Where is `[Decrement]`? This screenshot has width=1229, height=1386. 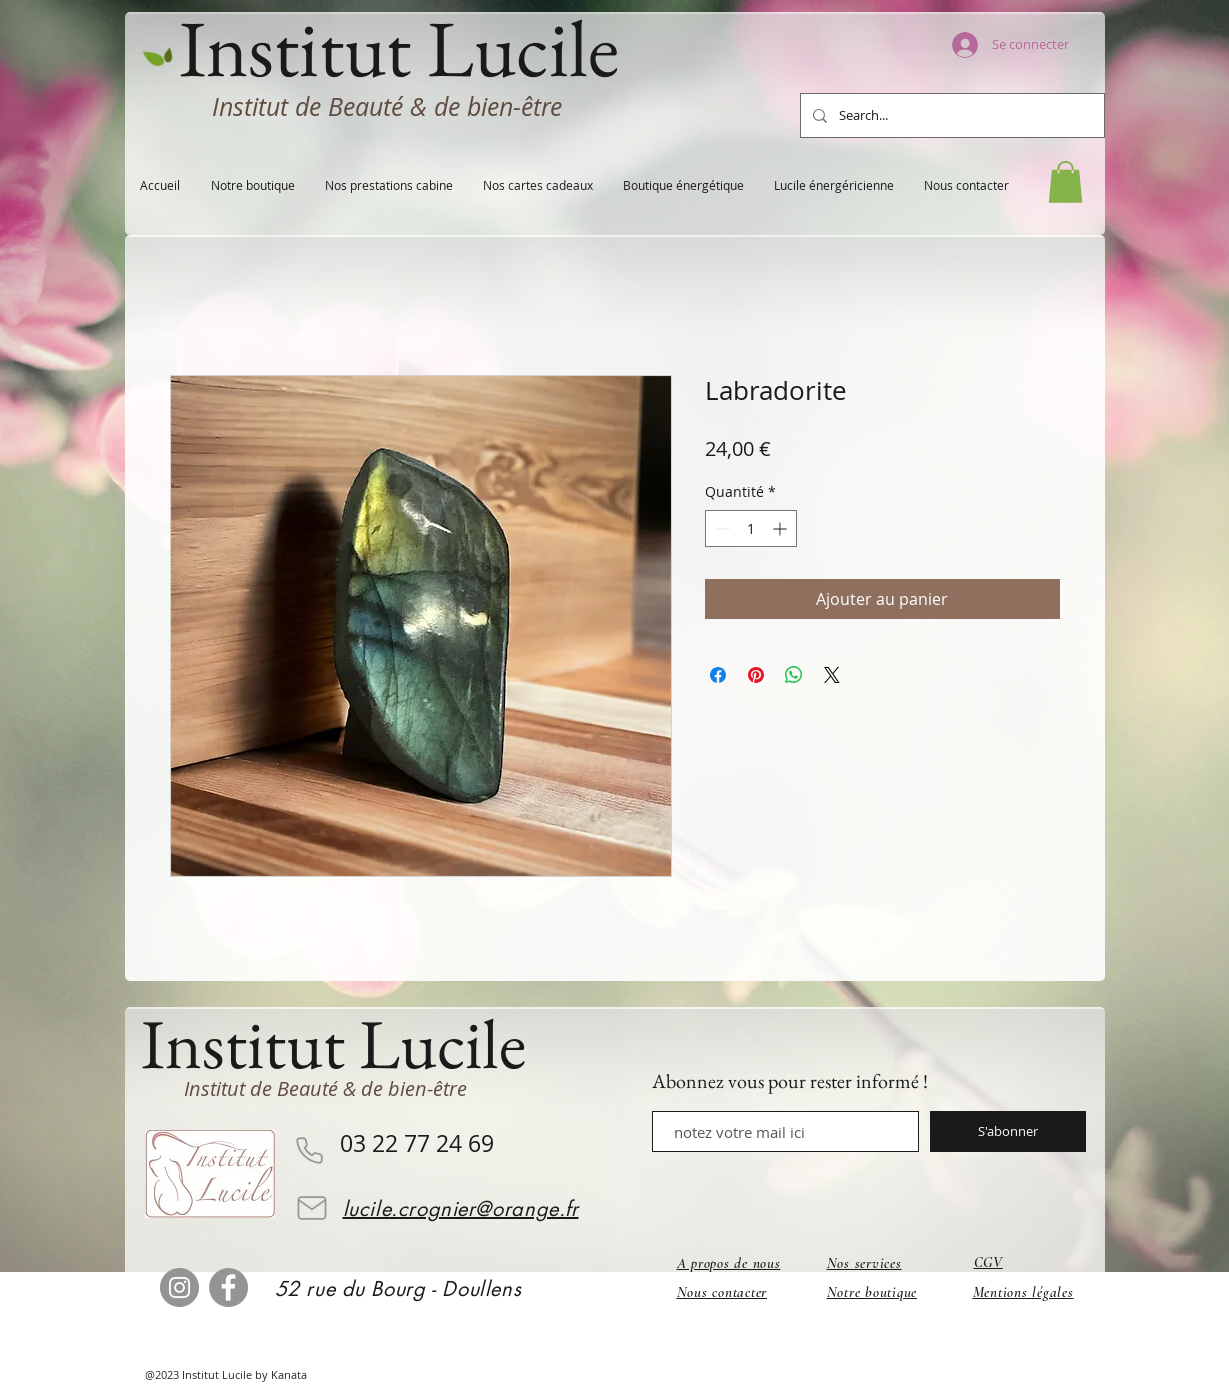
[Decrement] is located at coordinates (720, 528).